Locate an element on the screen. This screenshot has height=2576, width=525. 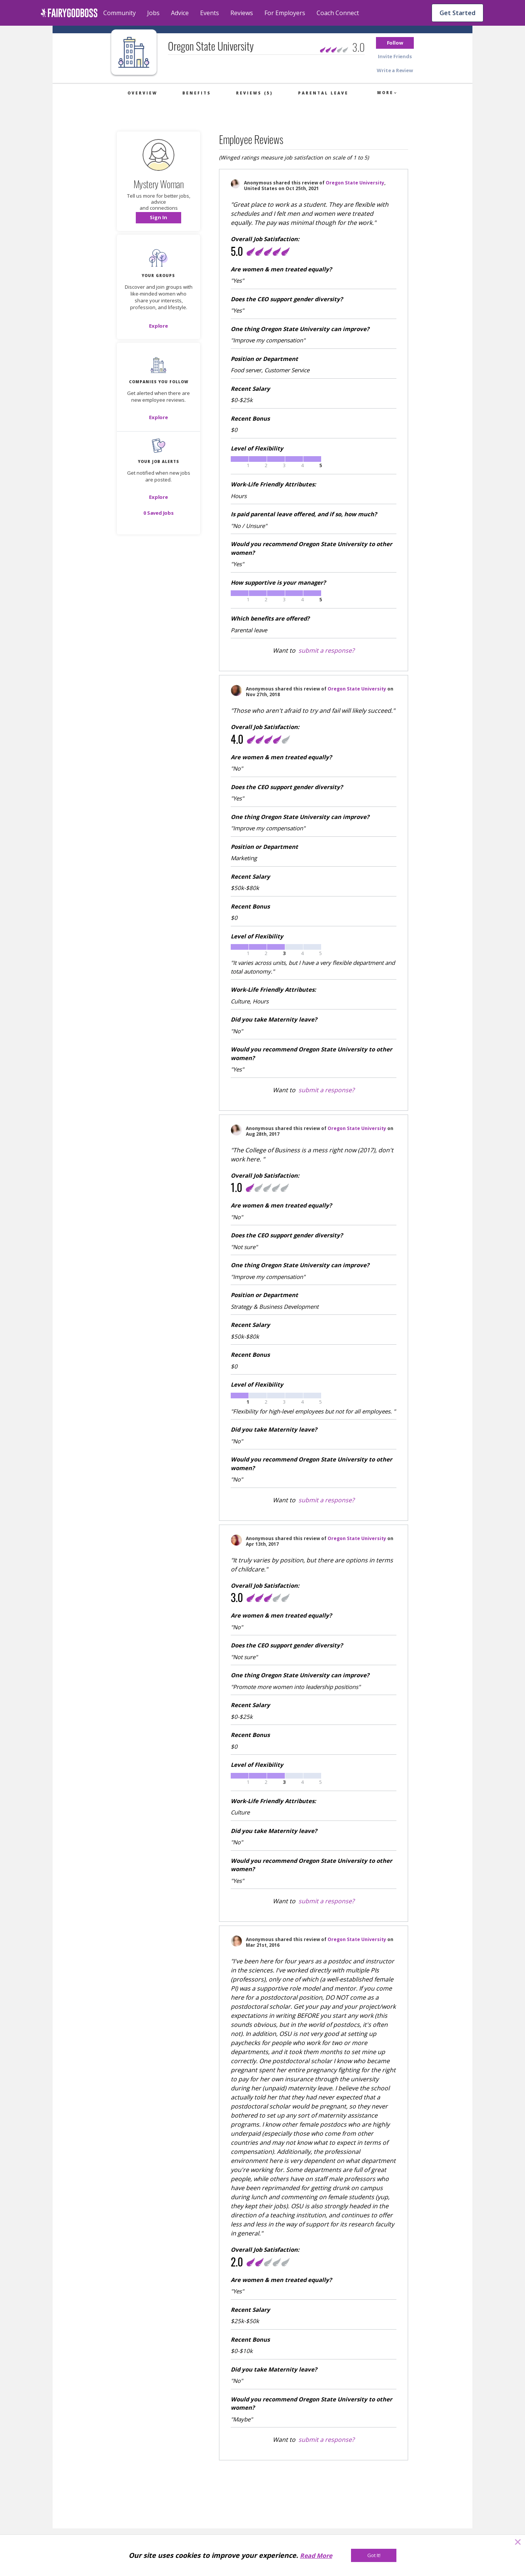
Overview is located at coordinates (142, 93).